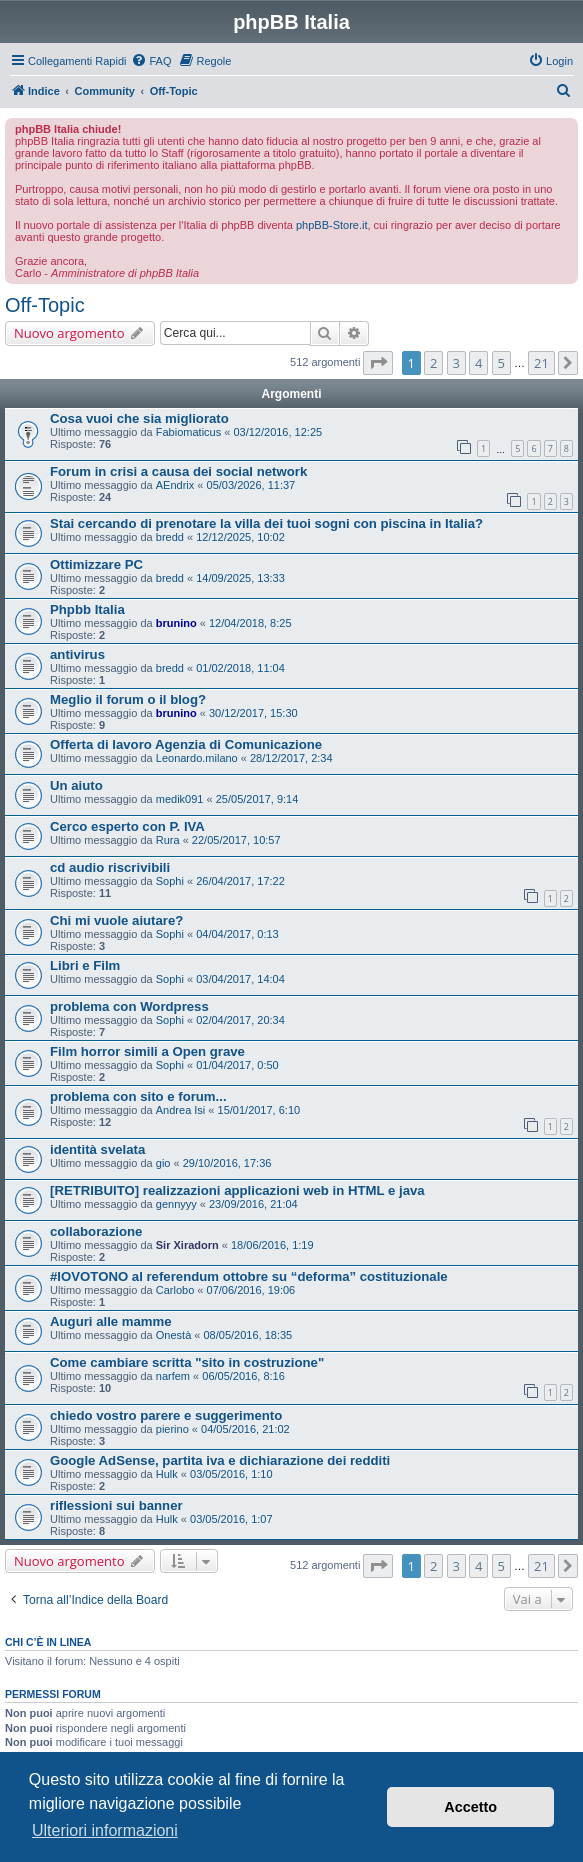 The width and height of the screenshot is (583, 1862). I want to click on Andrea Isi, so click(181, 1110).